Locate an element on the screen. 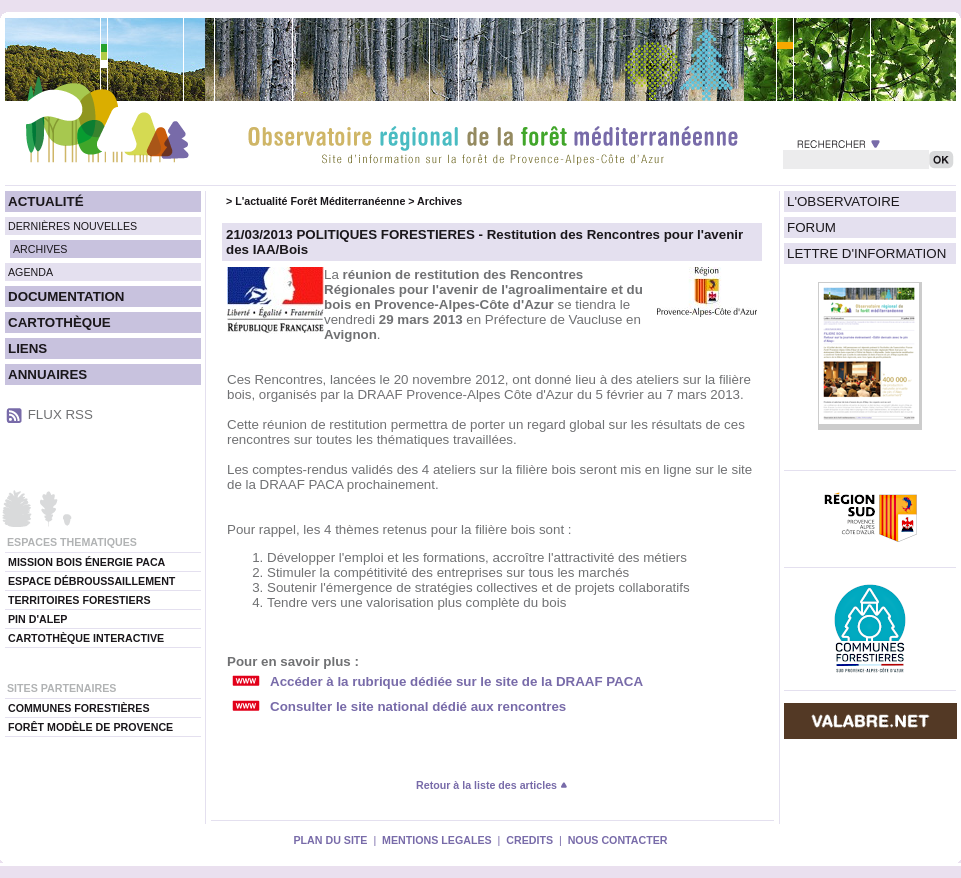 Image resolution: width=961 pixels, height=878 pixels. AGENDA is located at coordinates (30, 272).